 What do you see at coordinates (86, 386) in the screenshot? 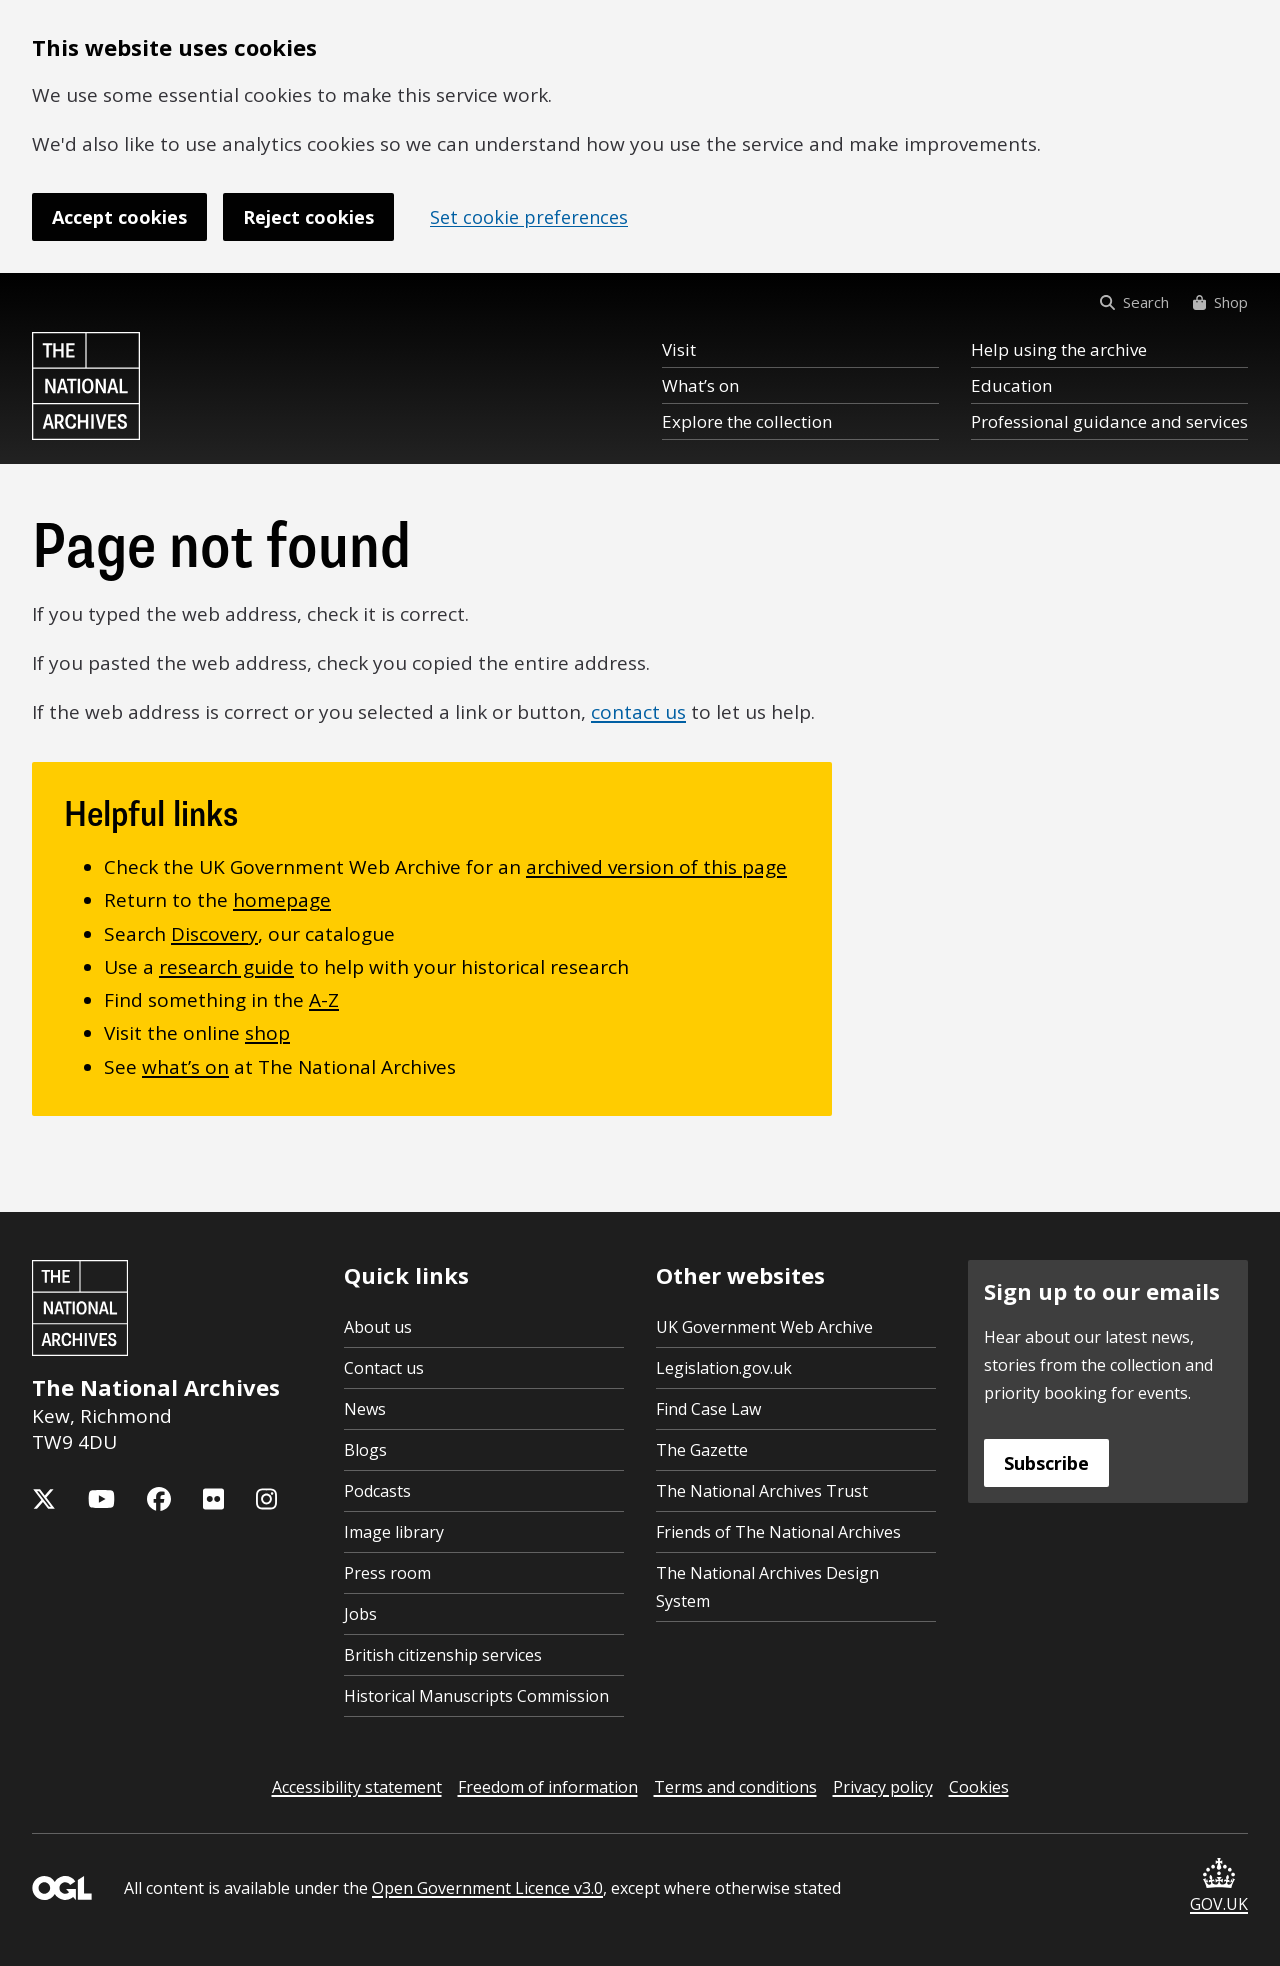
I see `[The National Archives home page]` at bounding box center [86, 386].